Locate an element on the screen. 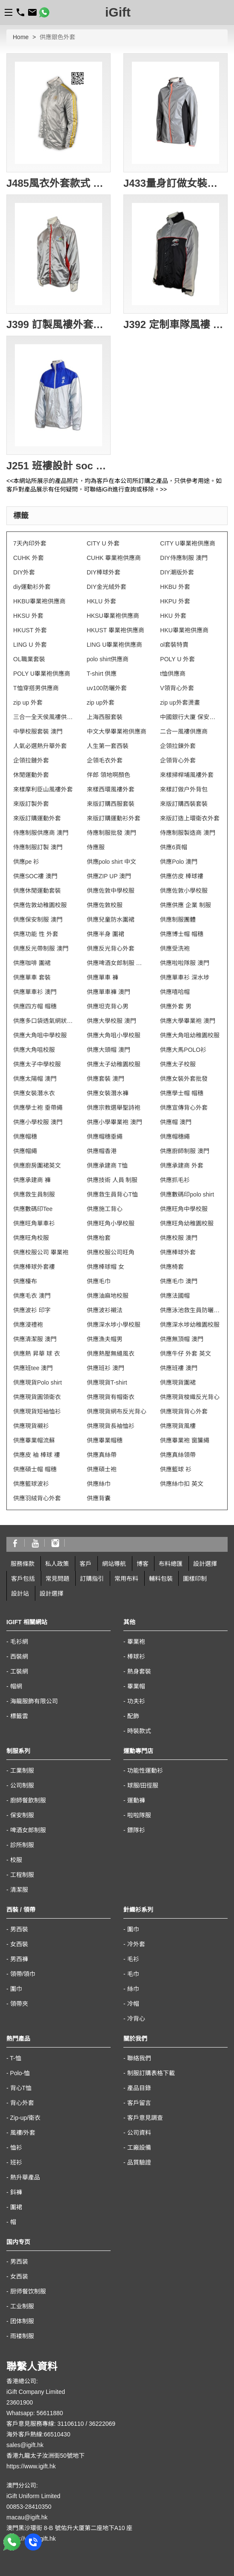  供應校服公司 畢業袍 is located at coordinates (40, 1252).